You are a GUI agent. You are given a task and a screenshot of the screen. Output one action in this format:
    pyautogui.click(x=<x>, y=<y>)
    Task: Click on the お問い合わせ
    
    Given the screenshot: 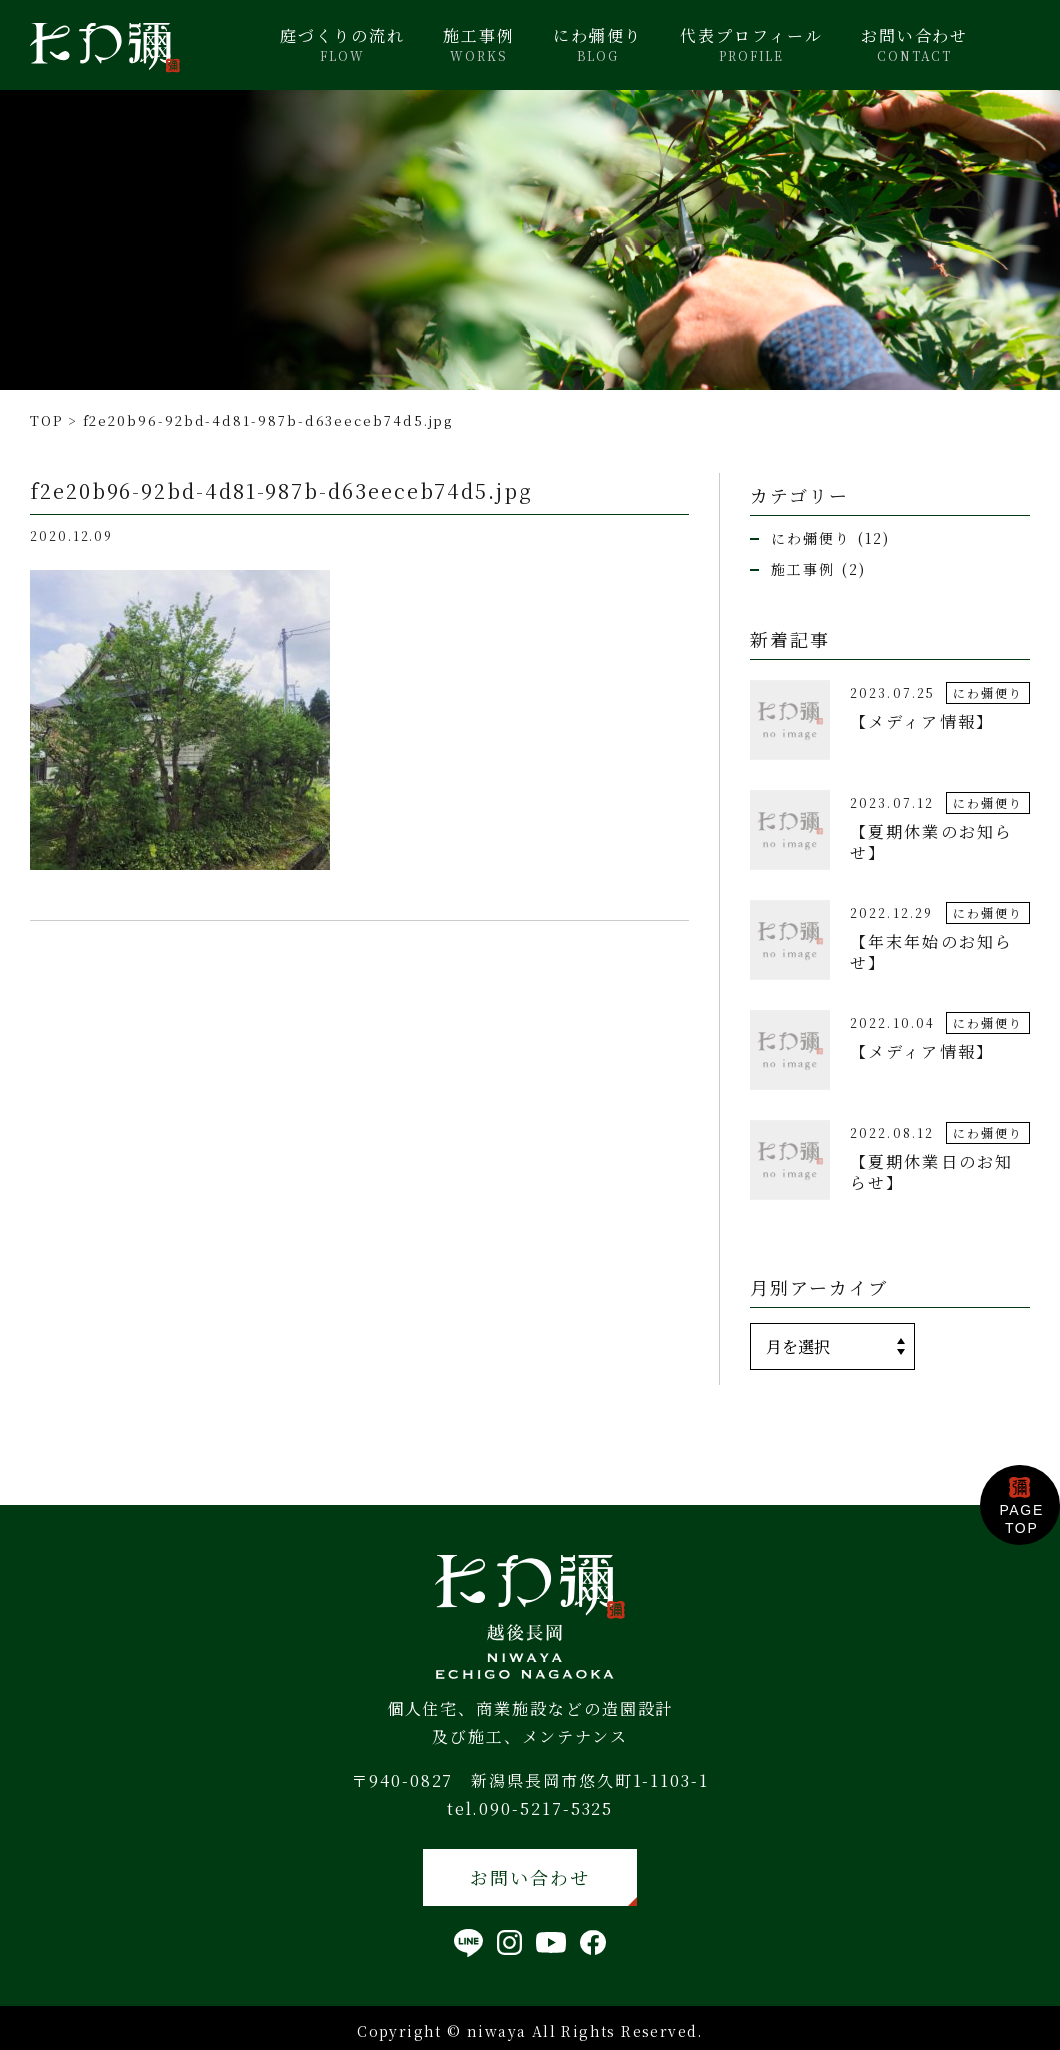 What is the action you would take?
    pyautogui.click(x=915, y=45)
    